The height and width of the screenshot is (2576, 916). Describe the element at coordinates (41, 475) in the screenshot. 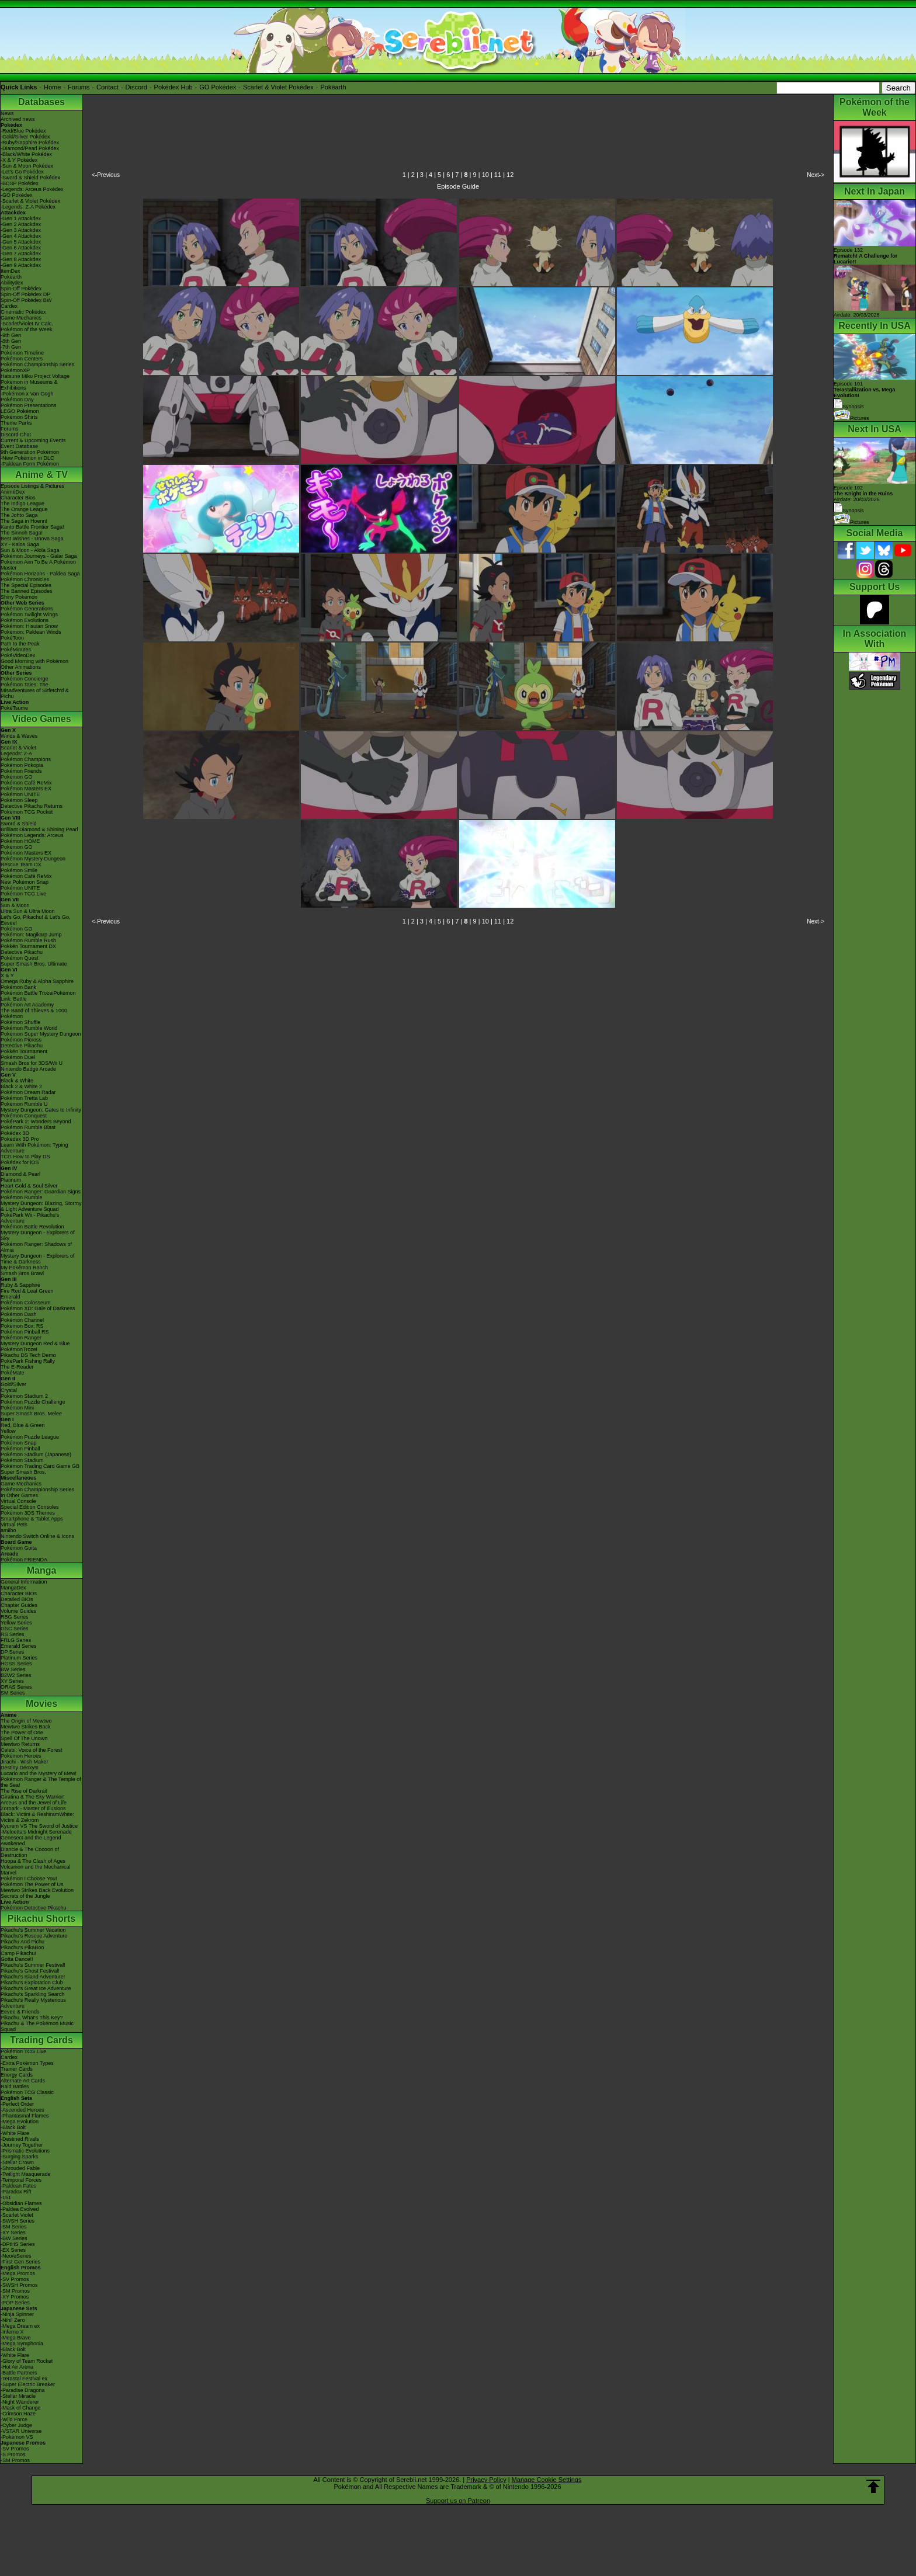

I see `Anime & TV` at that location.